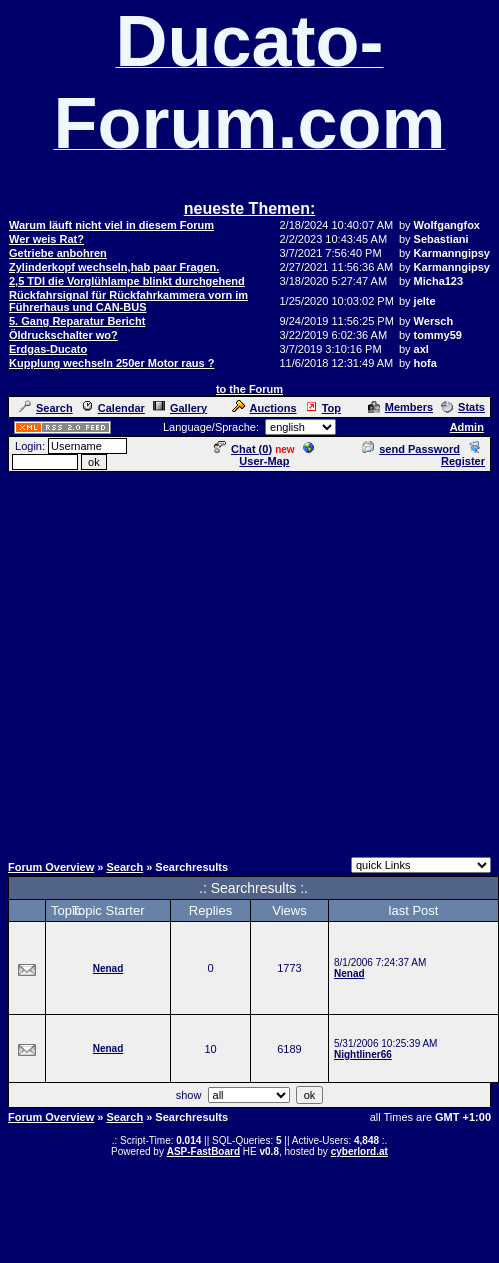 The image size is (499, 1263). What do you see at coordinates (48, 349) in the screenshot?
I see `Erdgas-Ducato` at bounding box center [48, 349].